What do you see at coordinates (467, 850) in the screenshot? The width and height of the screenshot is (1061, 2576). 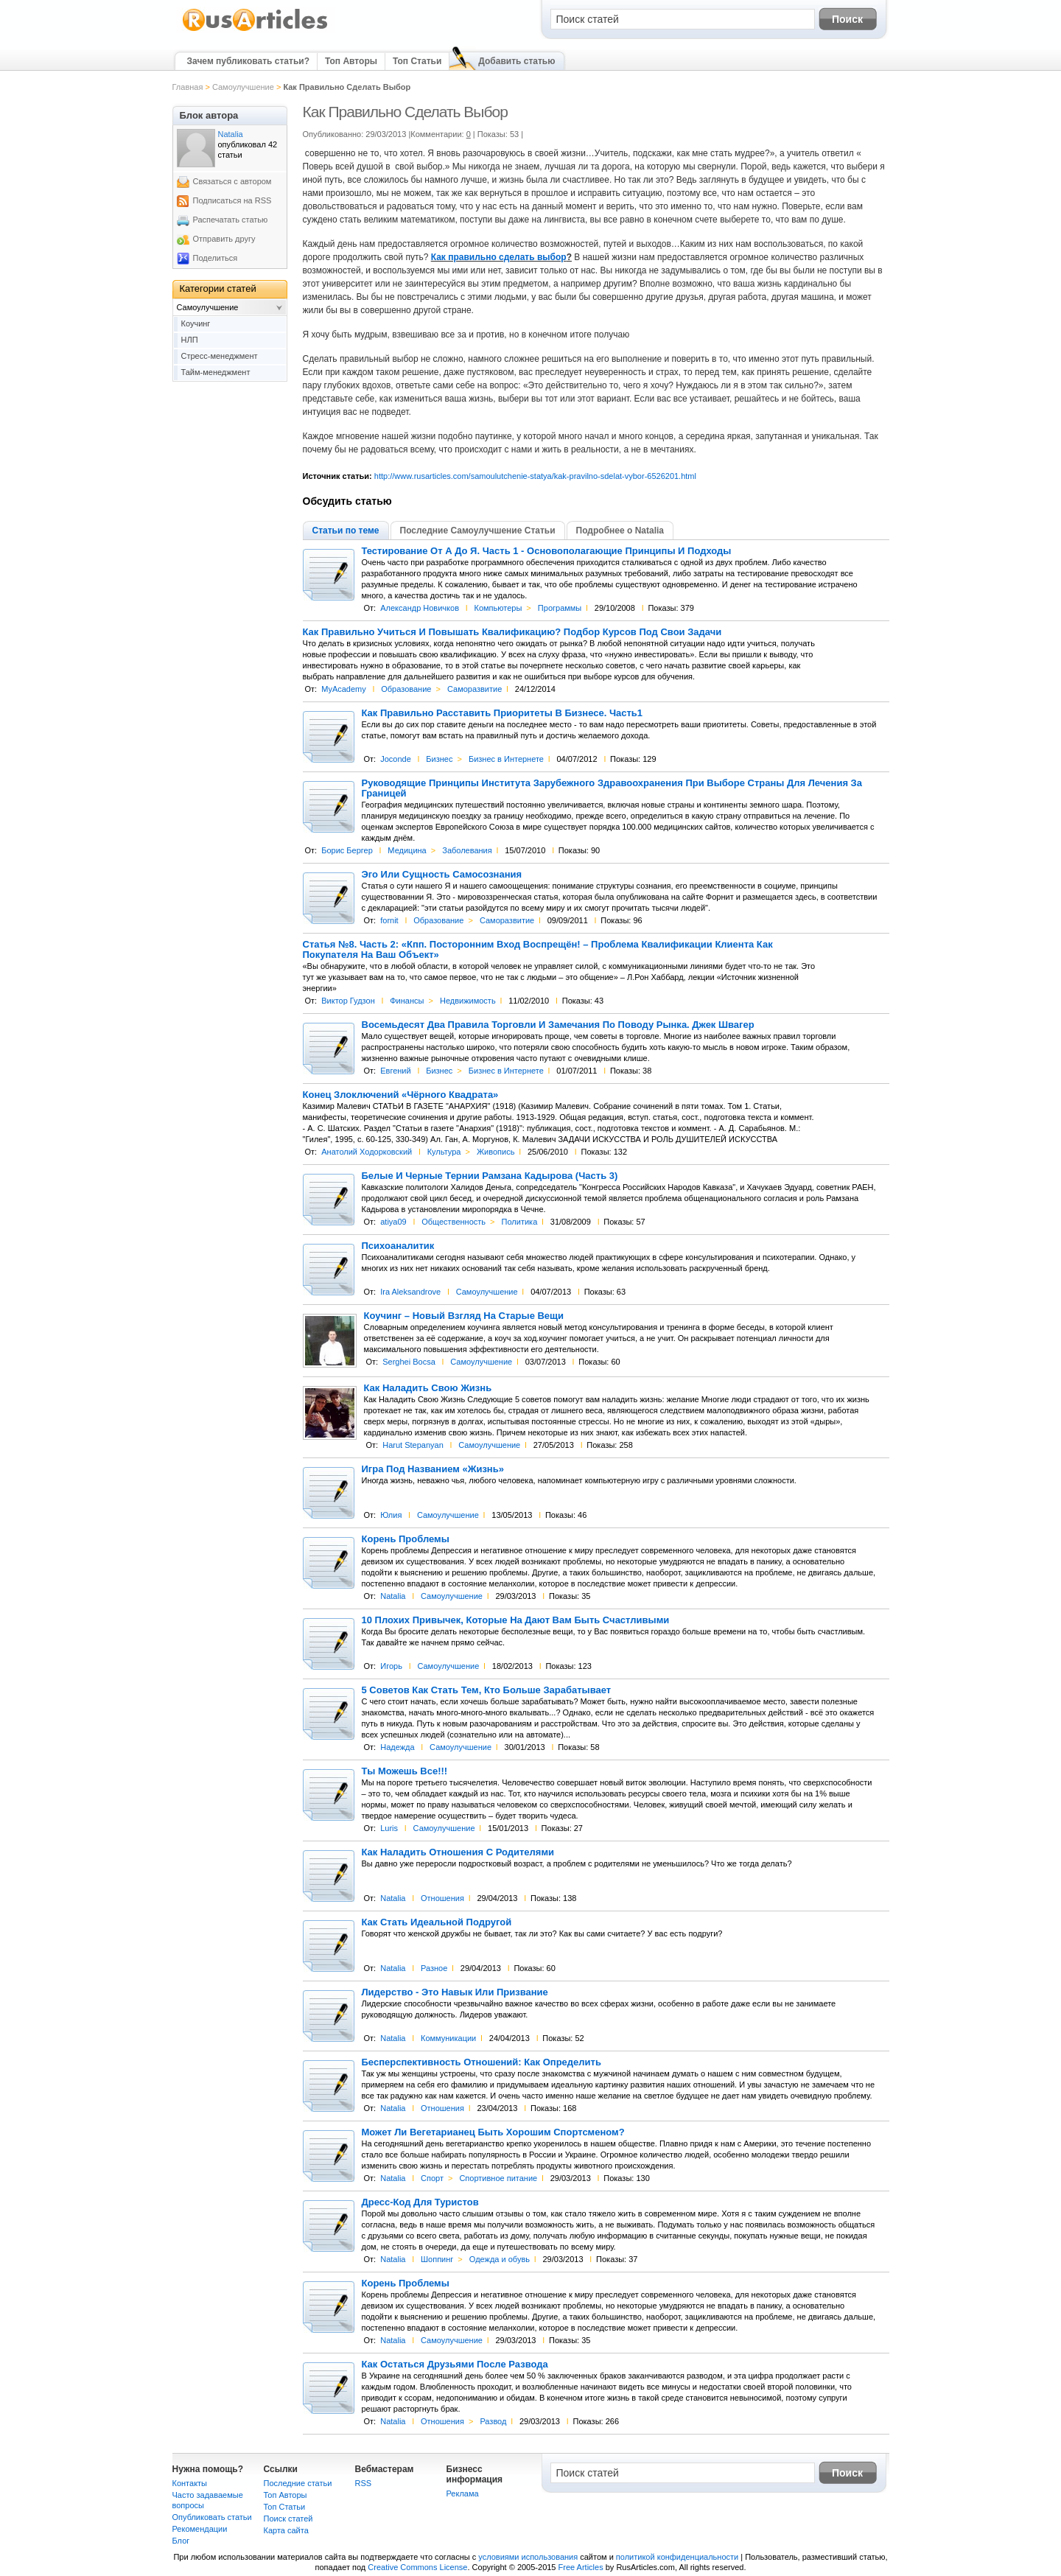 I see `Заболевания` at bounding box center [467, 850].